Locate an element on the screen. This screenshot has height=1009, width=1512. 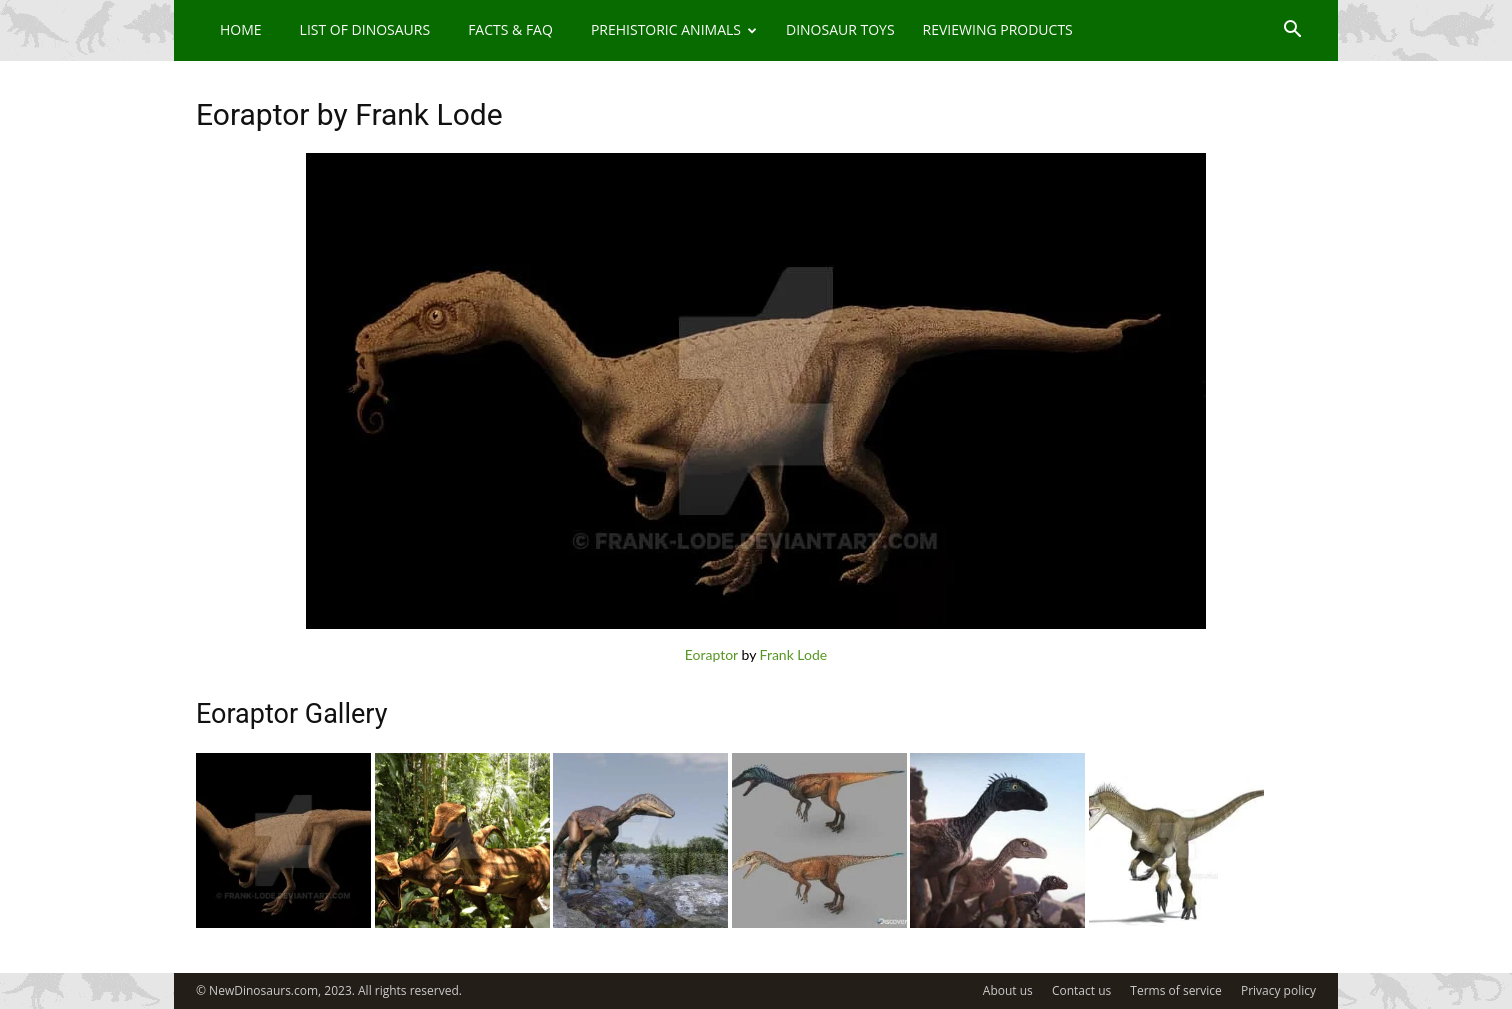
Privacy policy is located at coordinates (1278, 990).